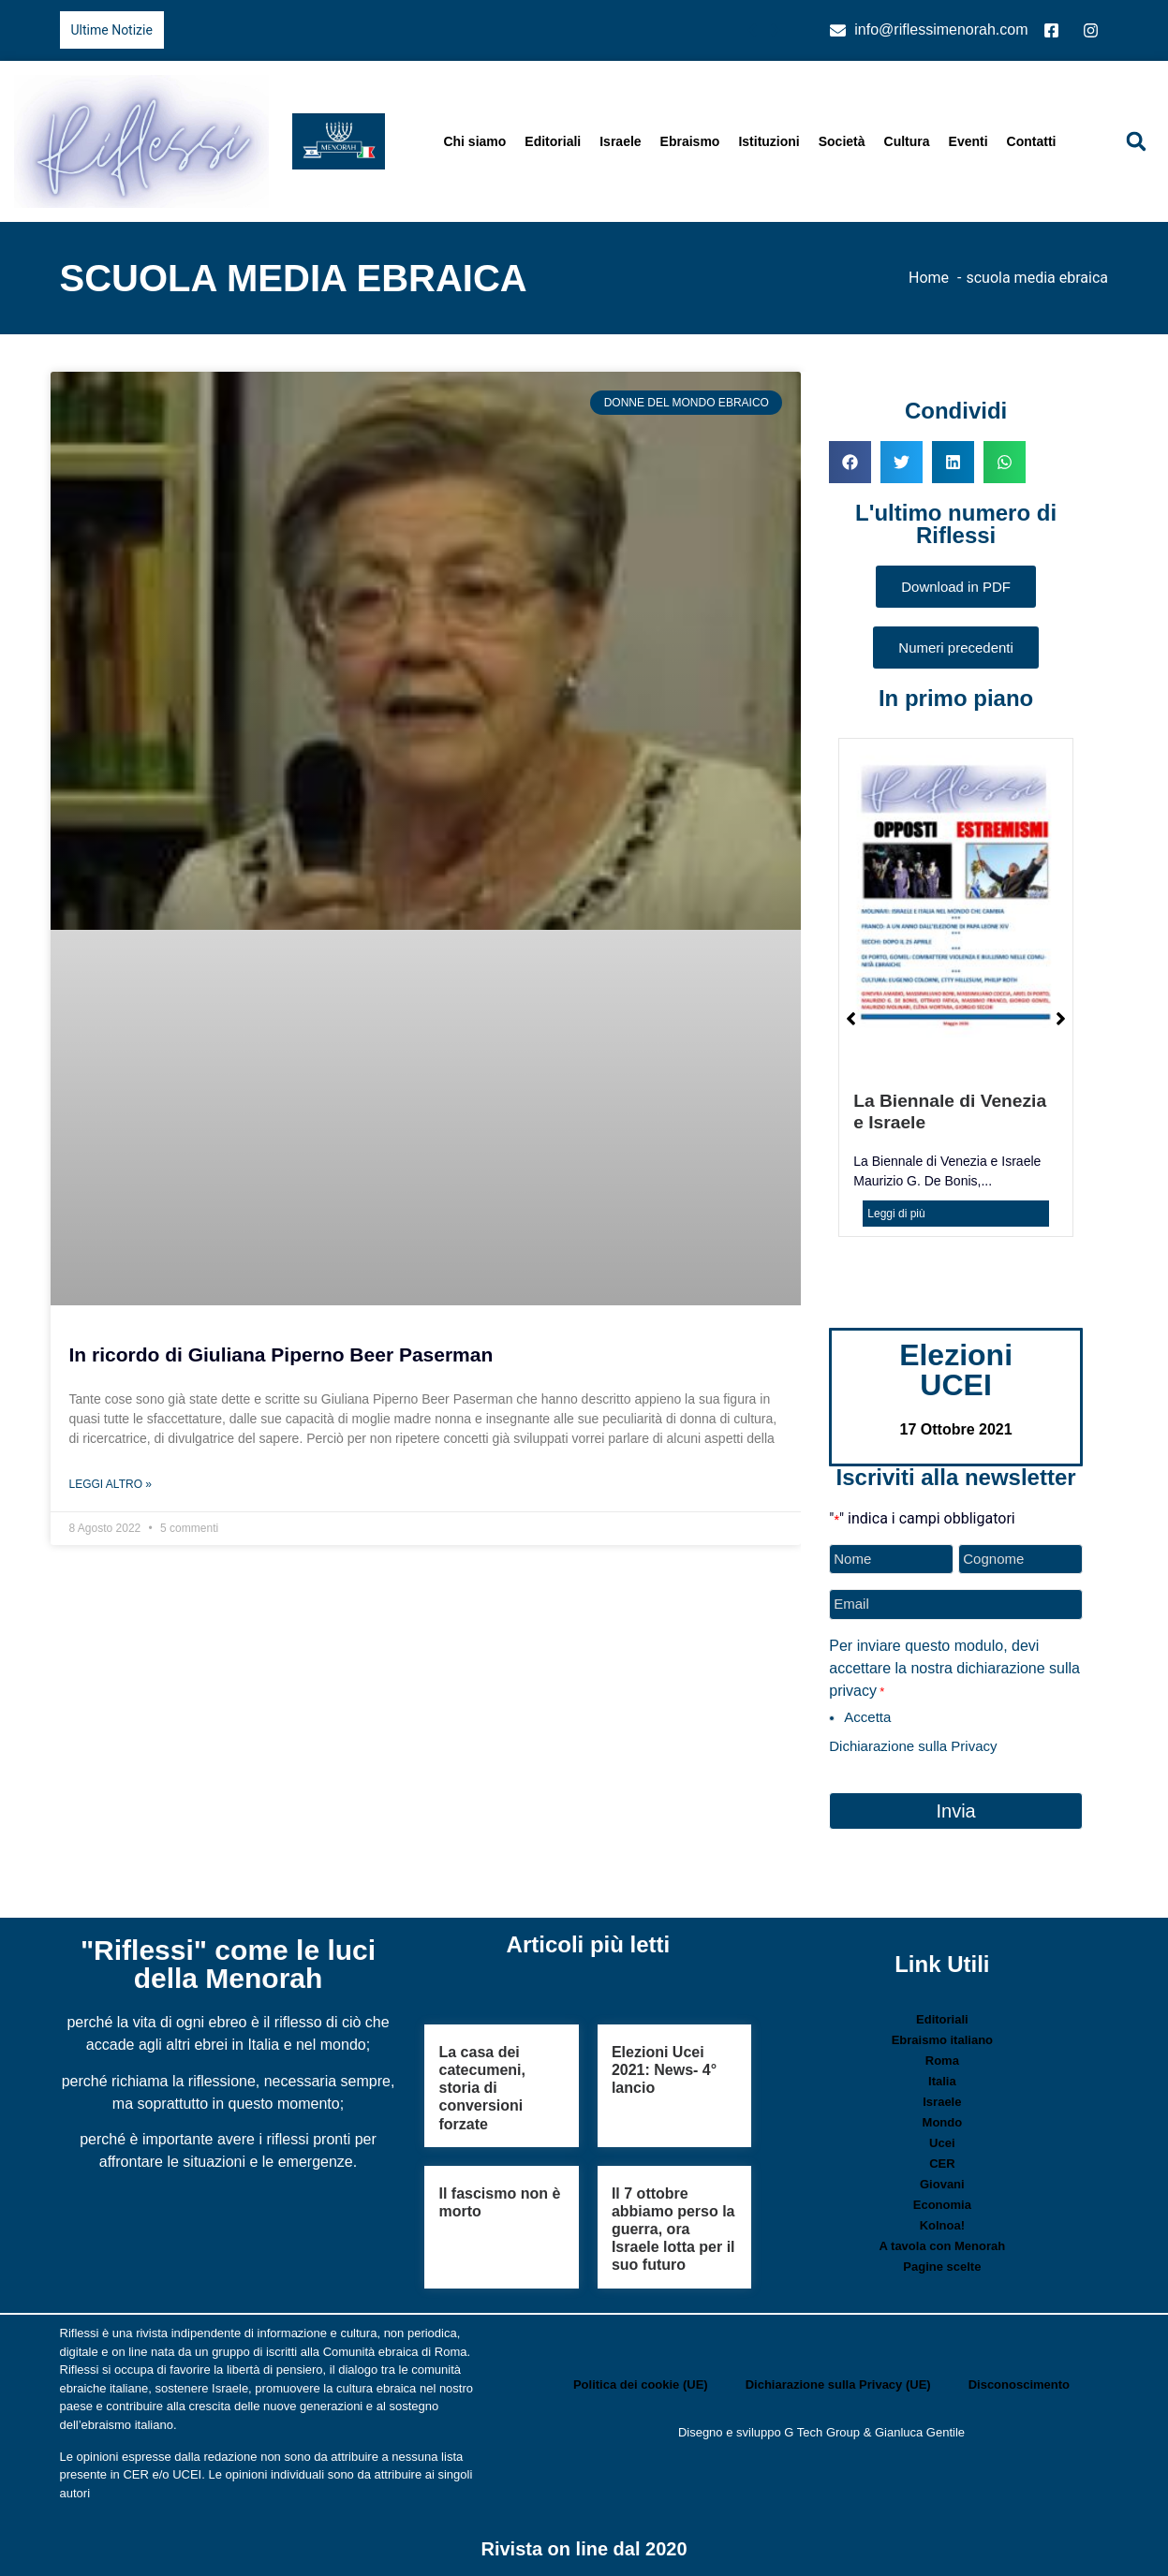 The image size is (1168, 2576). I want to click on Istituzioni, so click(768, 141).